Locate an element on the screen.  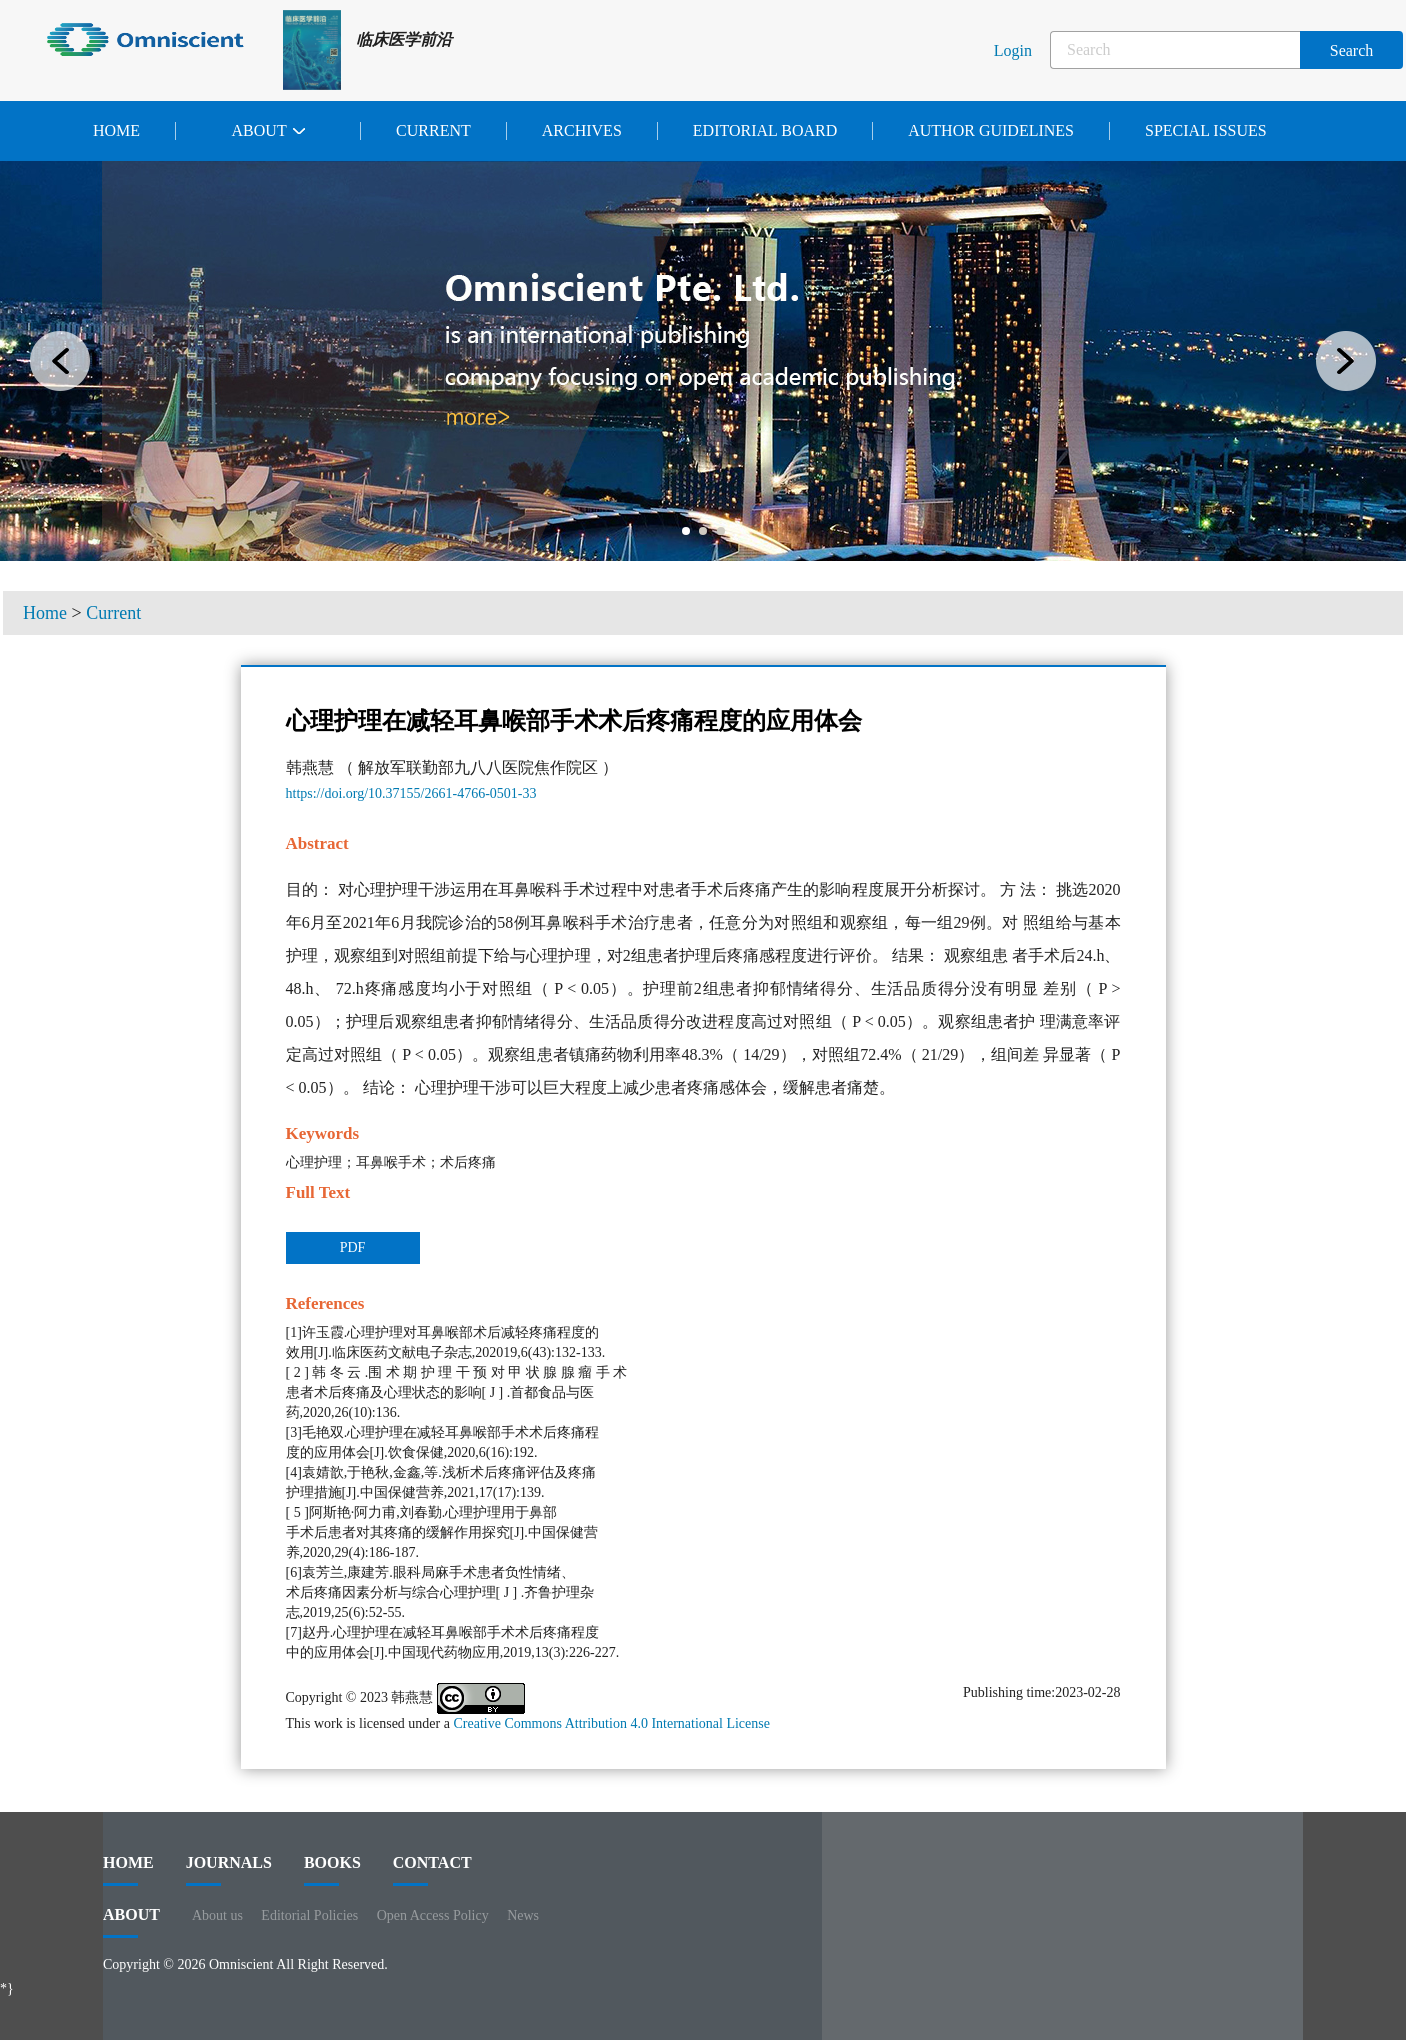
Special issues is located at coordinates (1206, 130).